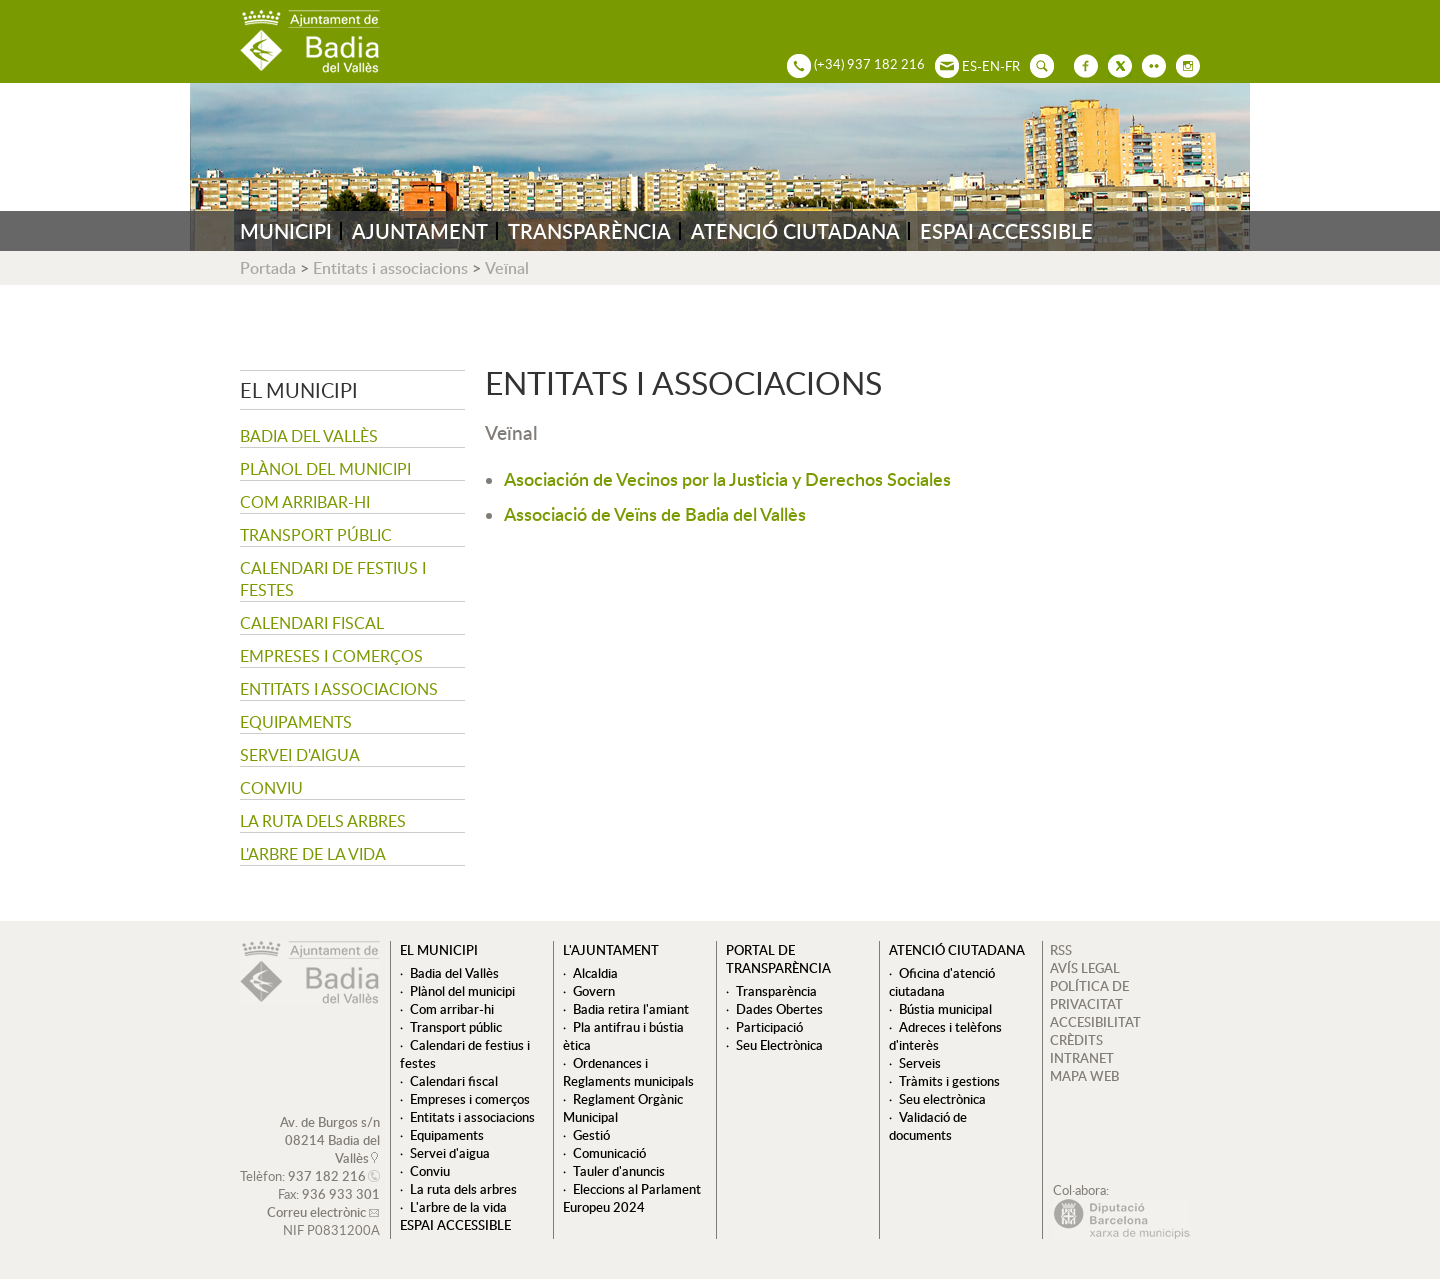 The width and height of the screenshot is (1440, 1279). I want to click on Conviu, so click(271, 788).